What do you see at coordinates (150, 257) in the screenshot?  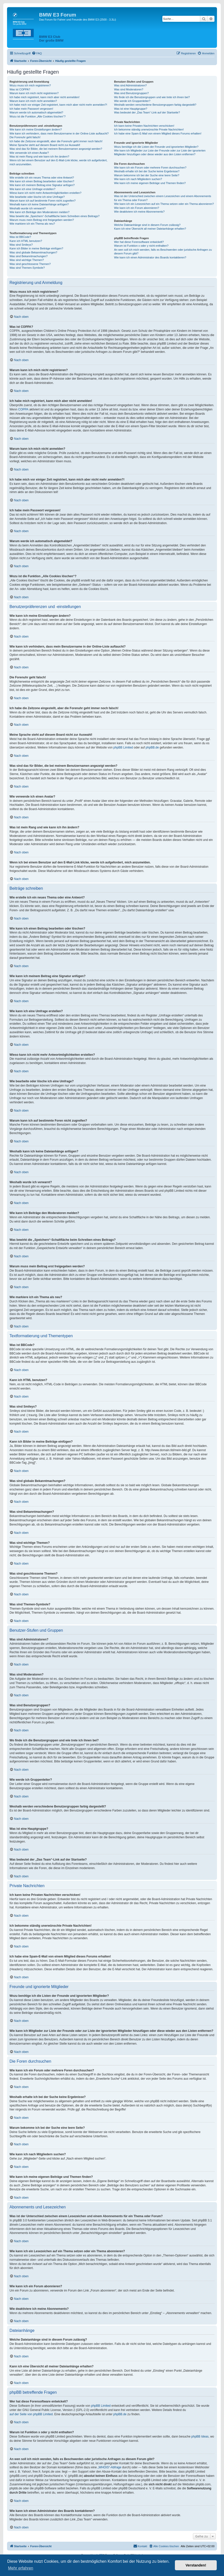 I see `Wie kann ich einen Administrator des Boards kontaktieren?` at bounding box center [150, 257].